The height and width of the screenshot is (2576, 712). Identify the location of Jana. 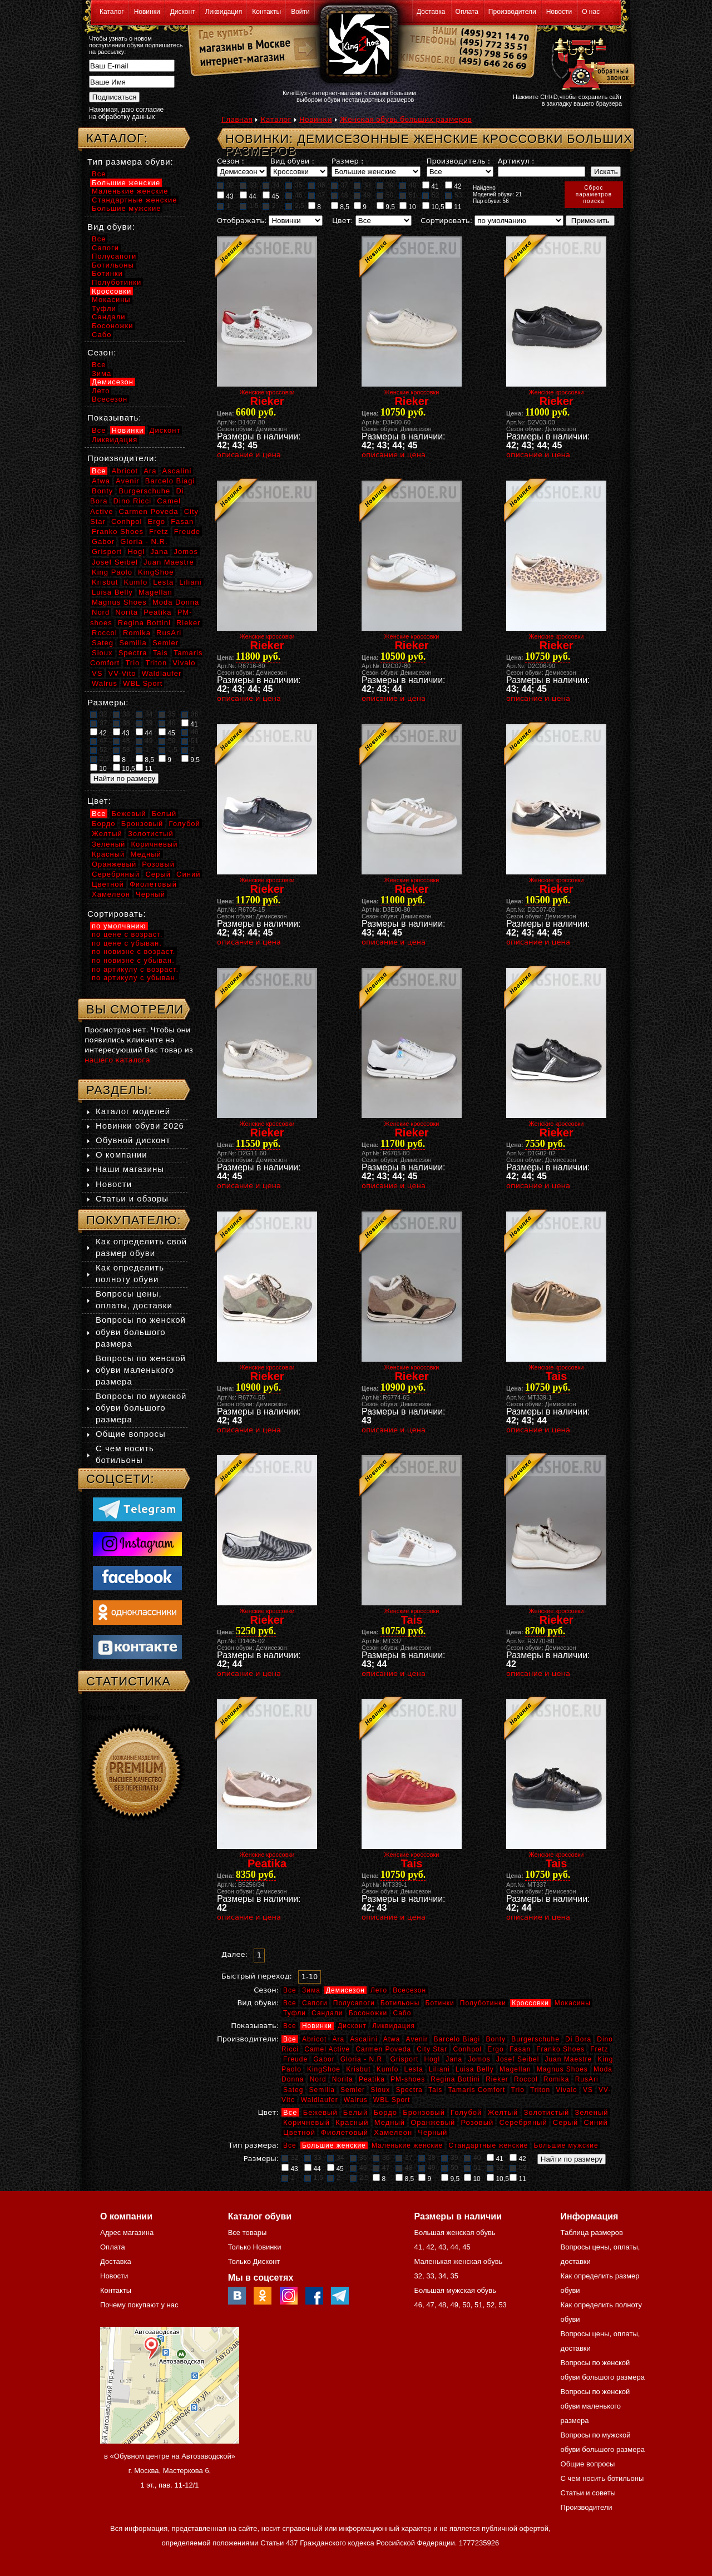
(454, 2059).